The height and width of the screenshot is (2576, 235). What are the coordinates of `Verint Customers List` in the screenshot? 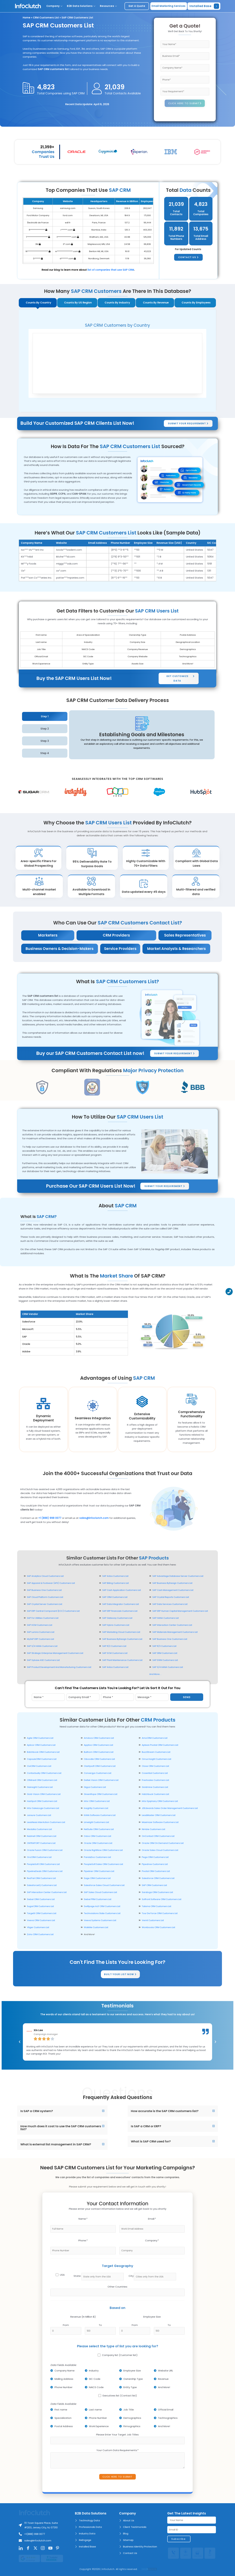 It's located at (153, 1920).